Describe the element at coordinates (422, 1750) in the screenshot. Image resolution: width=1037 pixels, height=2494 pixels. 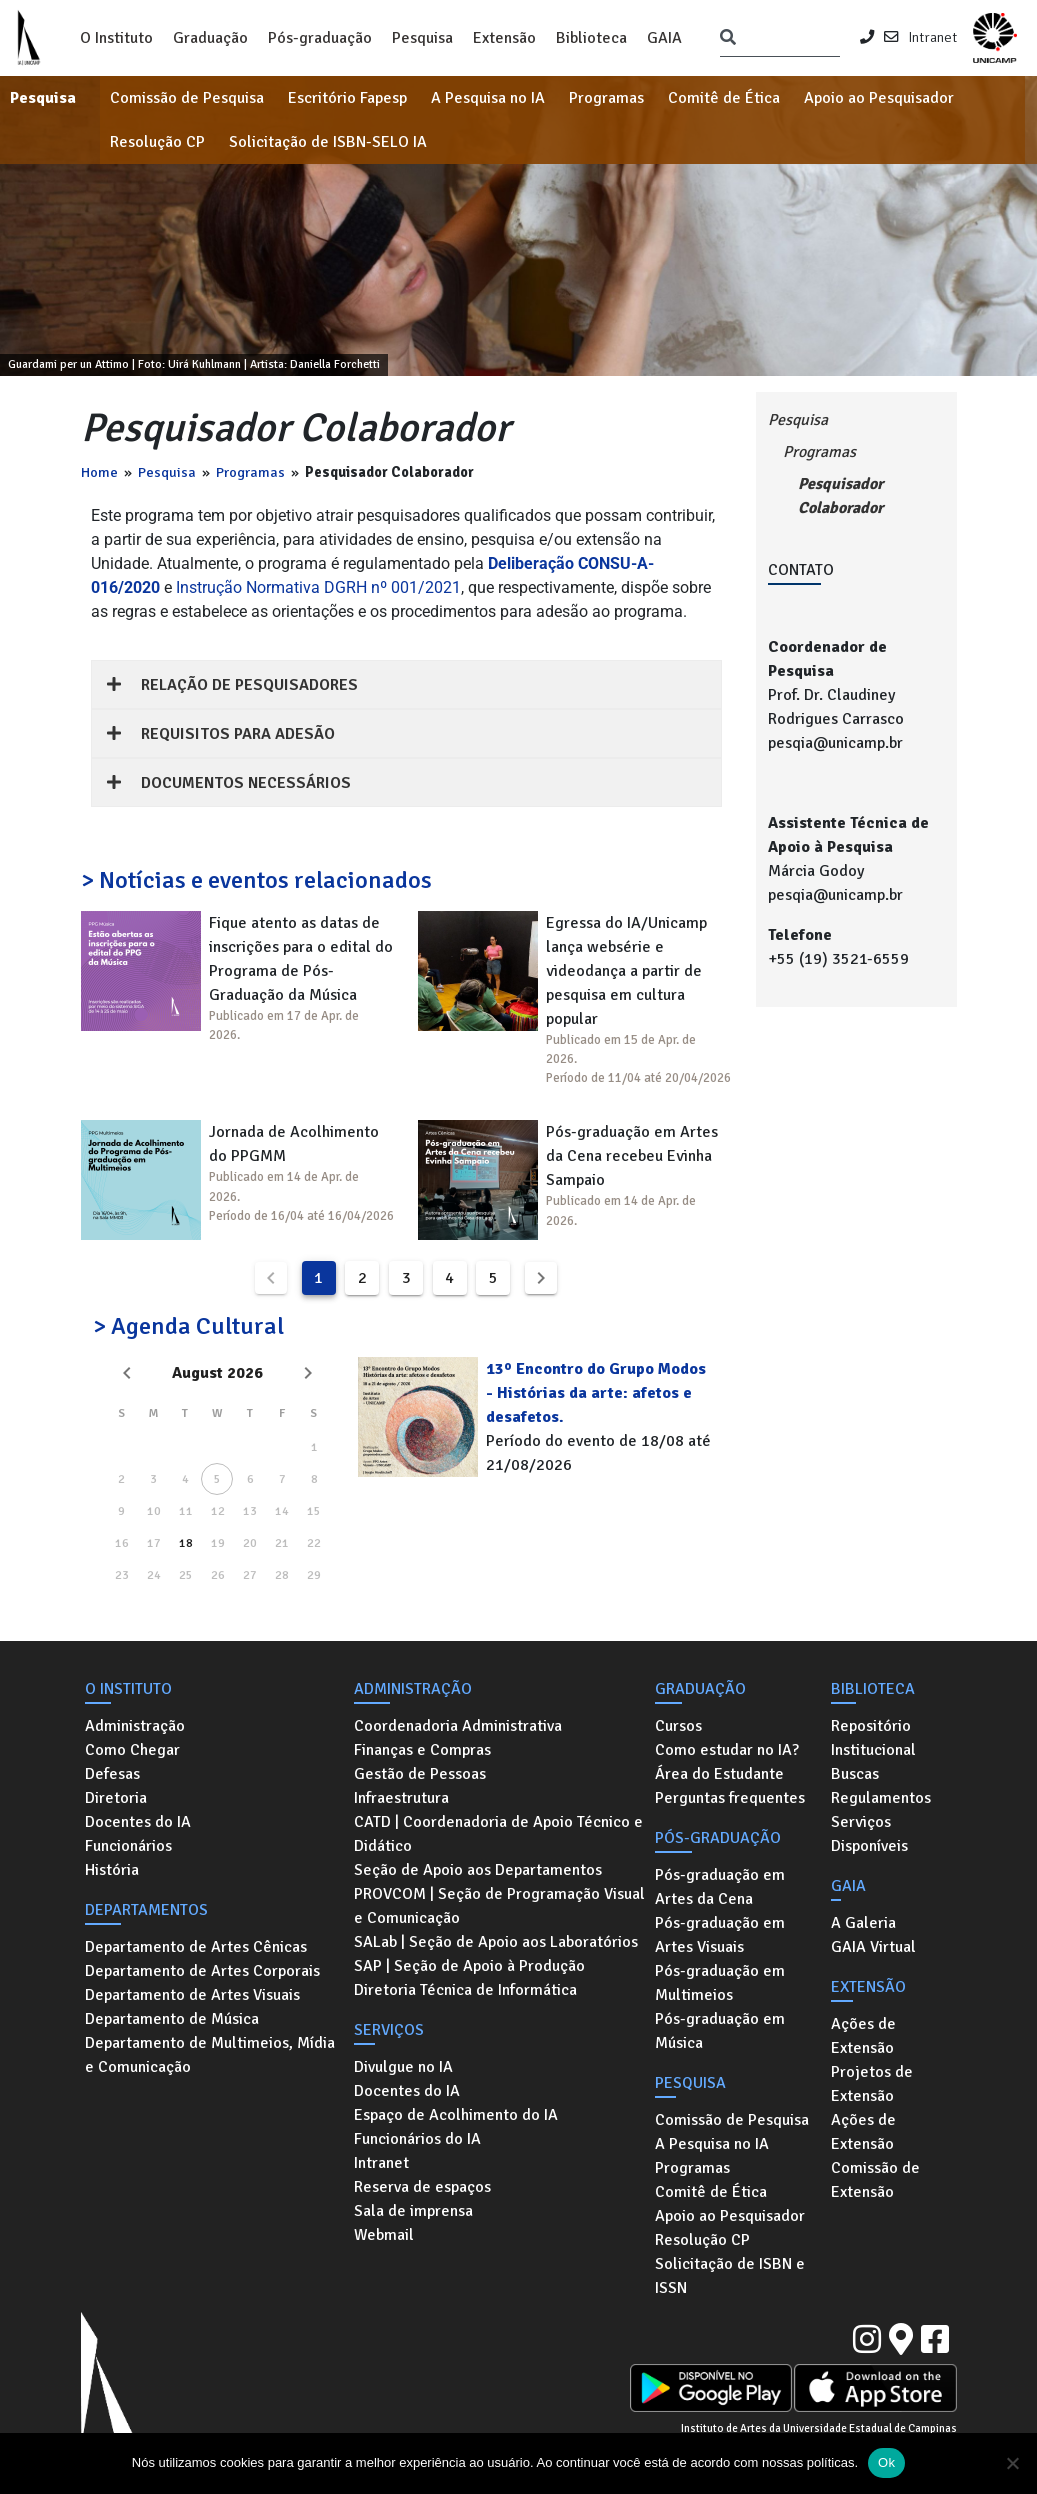
I see `Finanças e Compras` at that location.